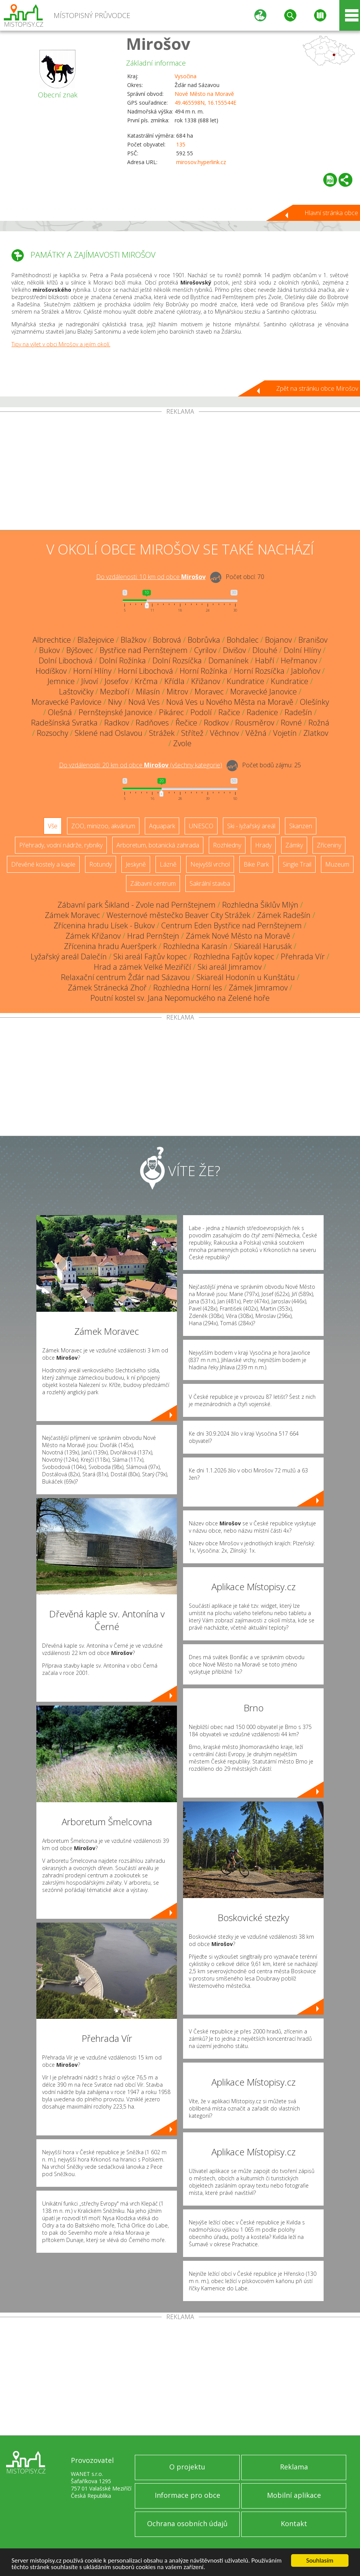 This screenshot has height=2576, width=360. Describe the element at coordinates (52, 733) in the screenshot. I see `Rozsochy` at that location.